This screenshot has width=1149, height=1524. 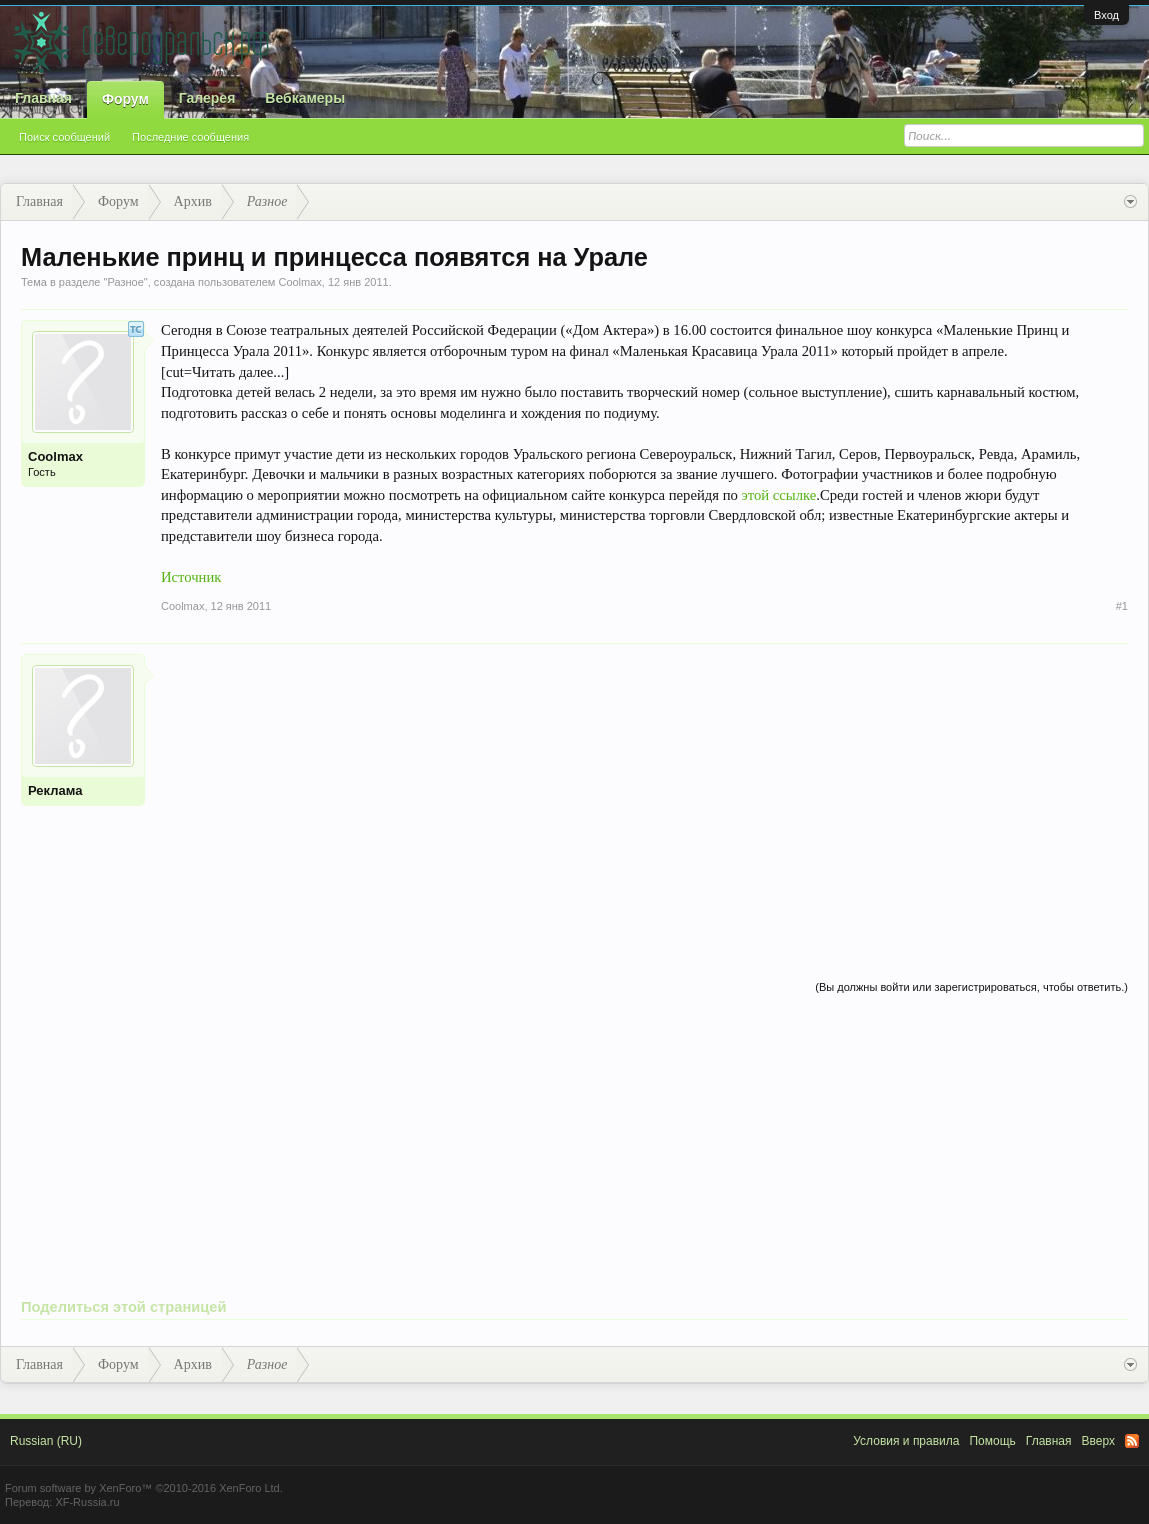 What do you see at coordinates (190, 137) in the screenshot?
I see `Последние сообщения` at bounding box center [190, 137].